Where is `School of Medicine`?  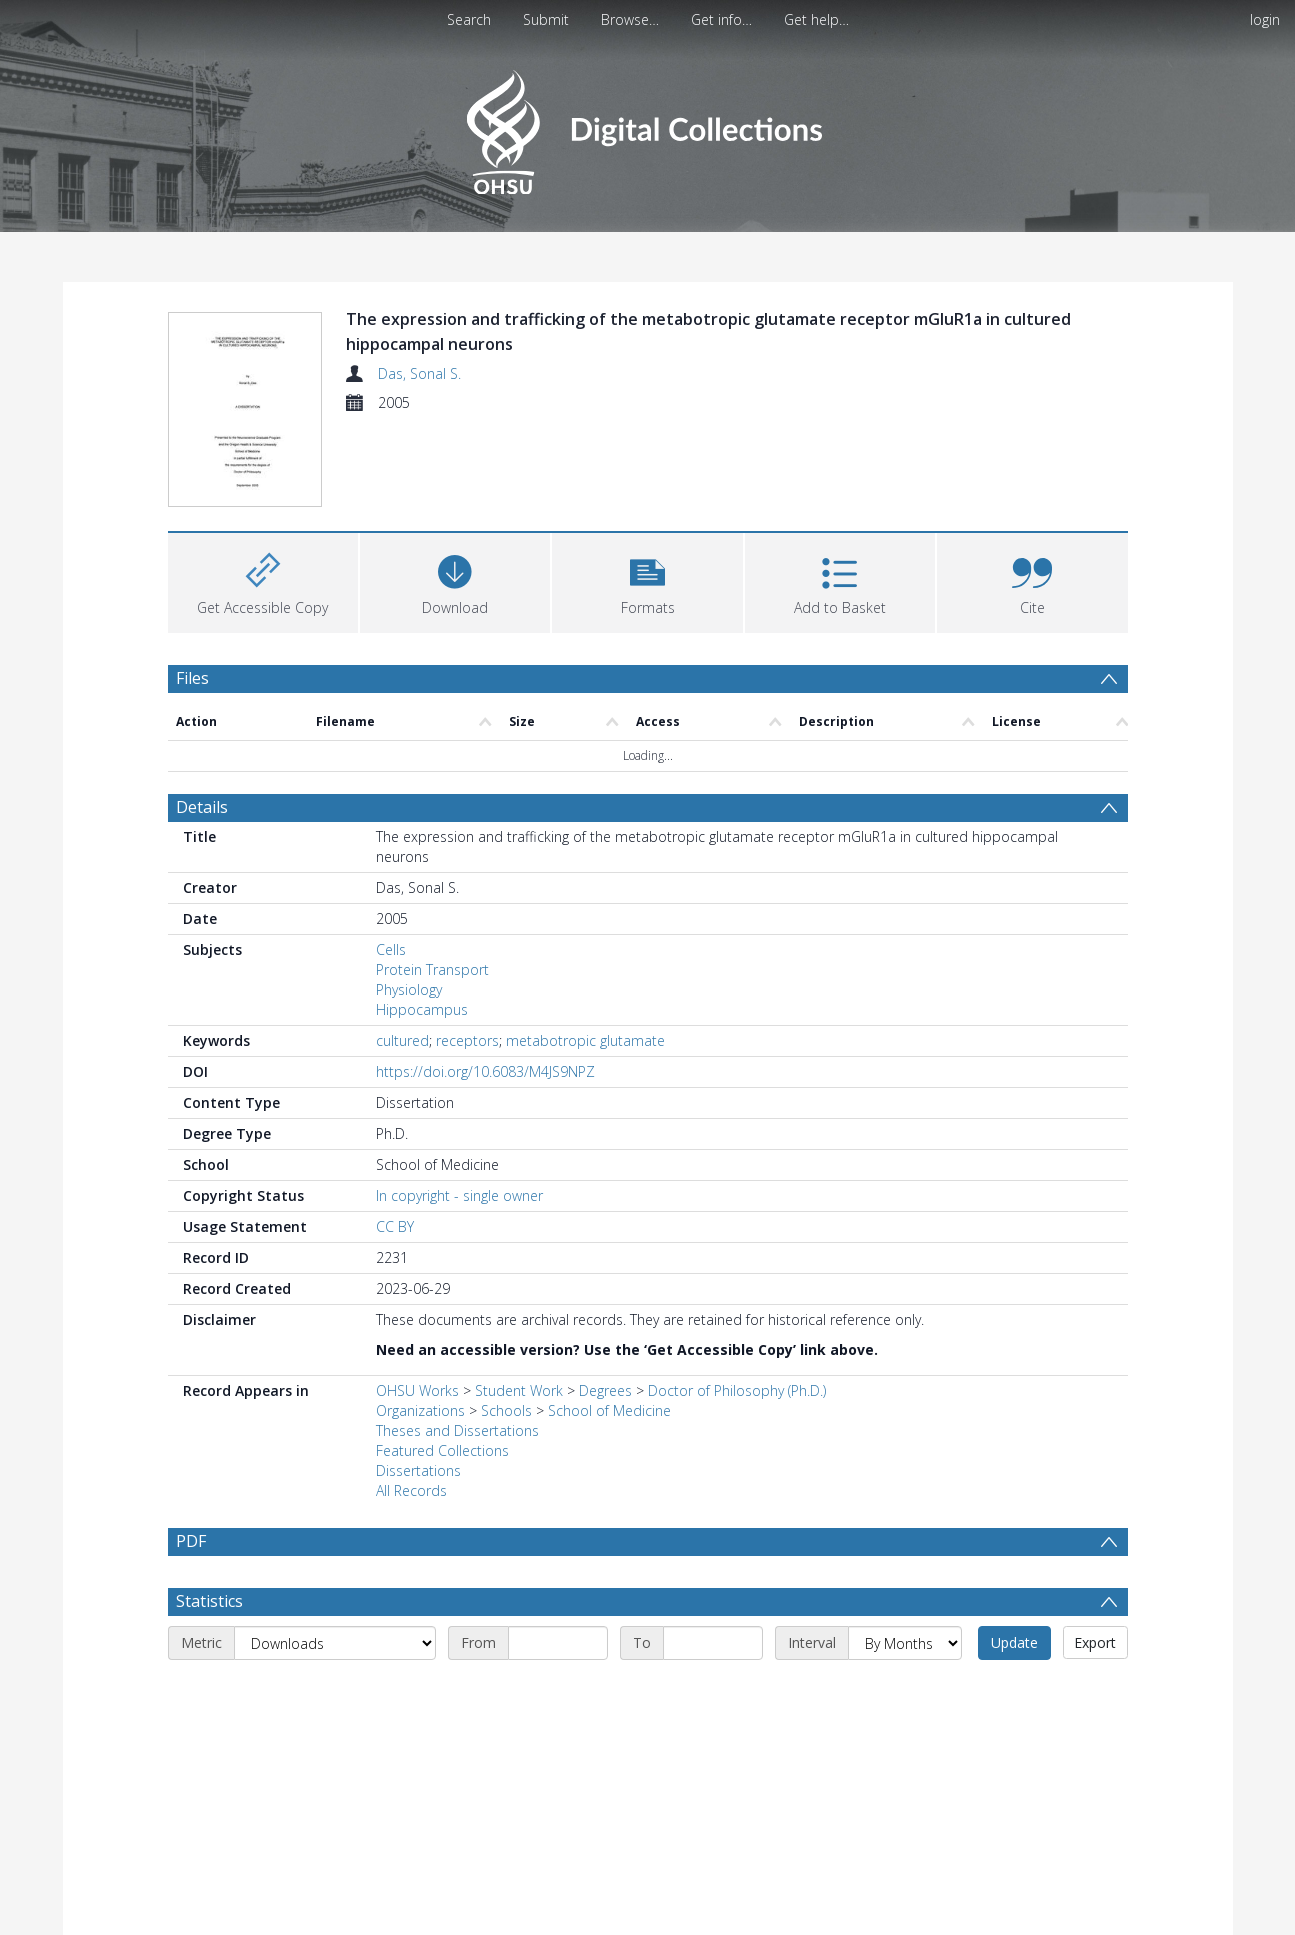
School of Medicine is located at coordinates (609, 1410).